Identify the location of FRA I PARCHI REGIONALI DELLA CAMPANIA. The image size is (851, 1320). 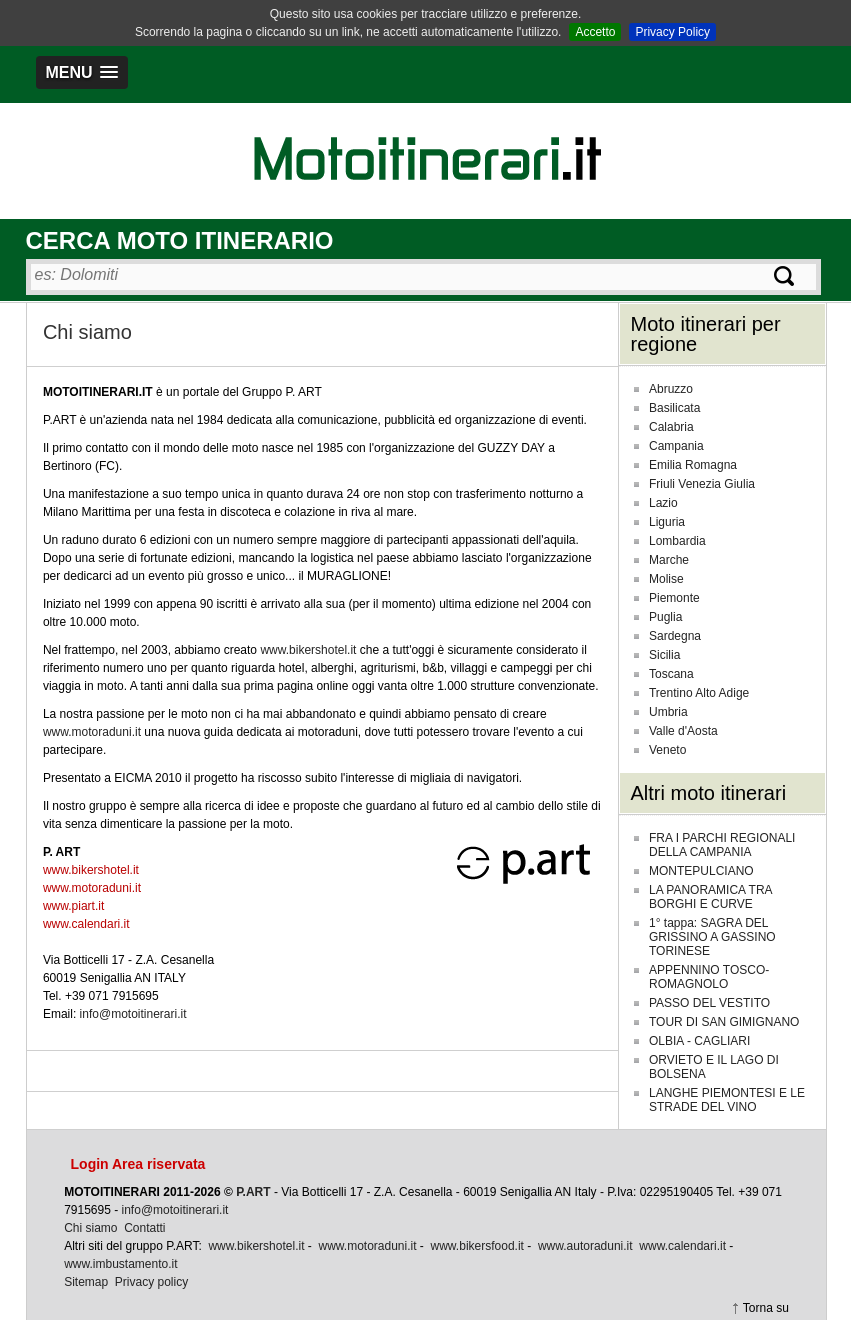
(722, 845).